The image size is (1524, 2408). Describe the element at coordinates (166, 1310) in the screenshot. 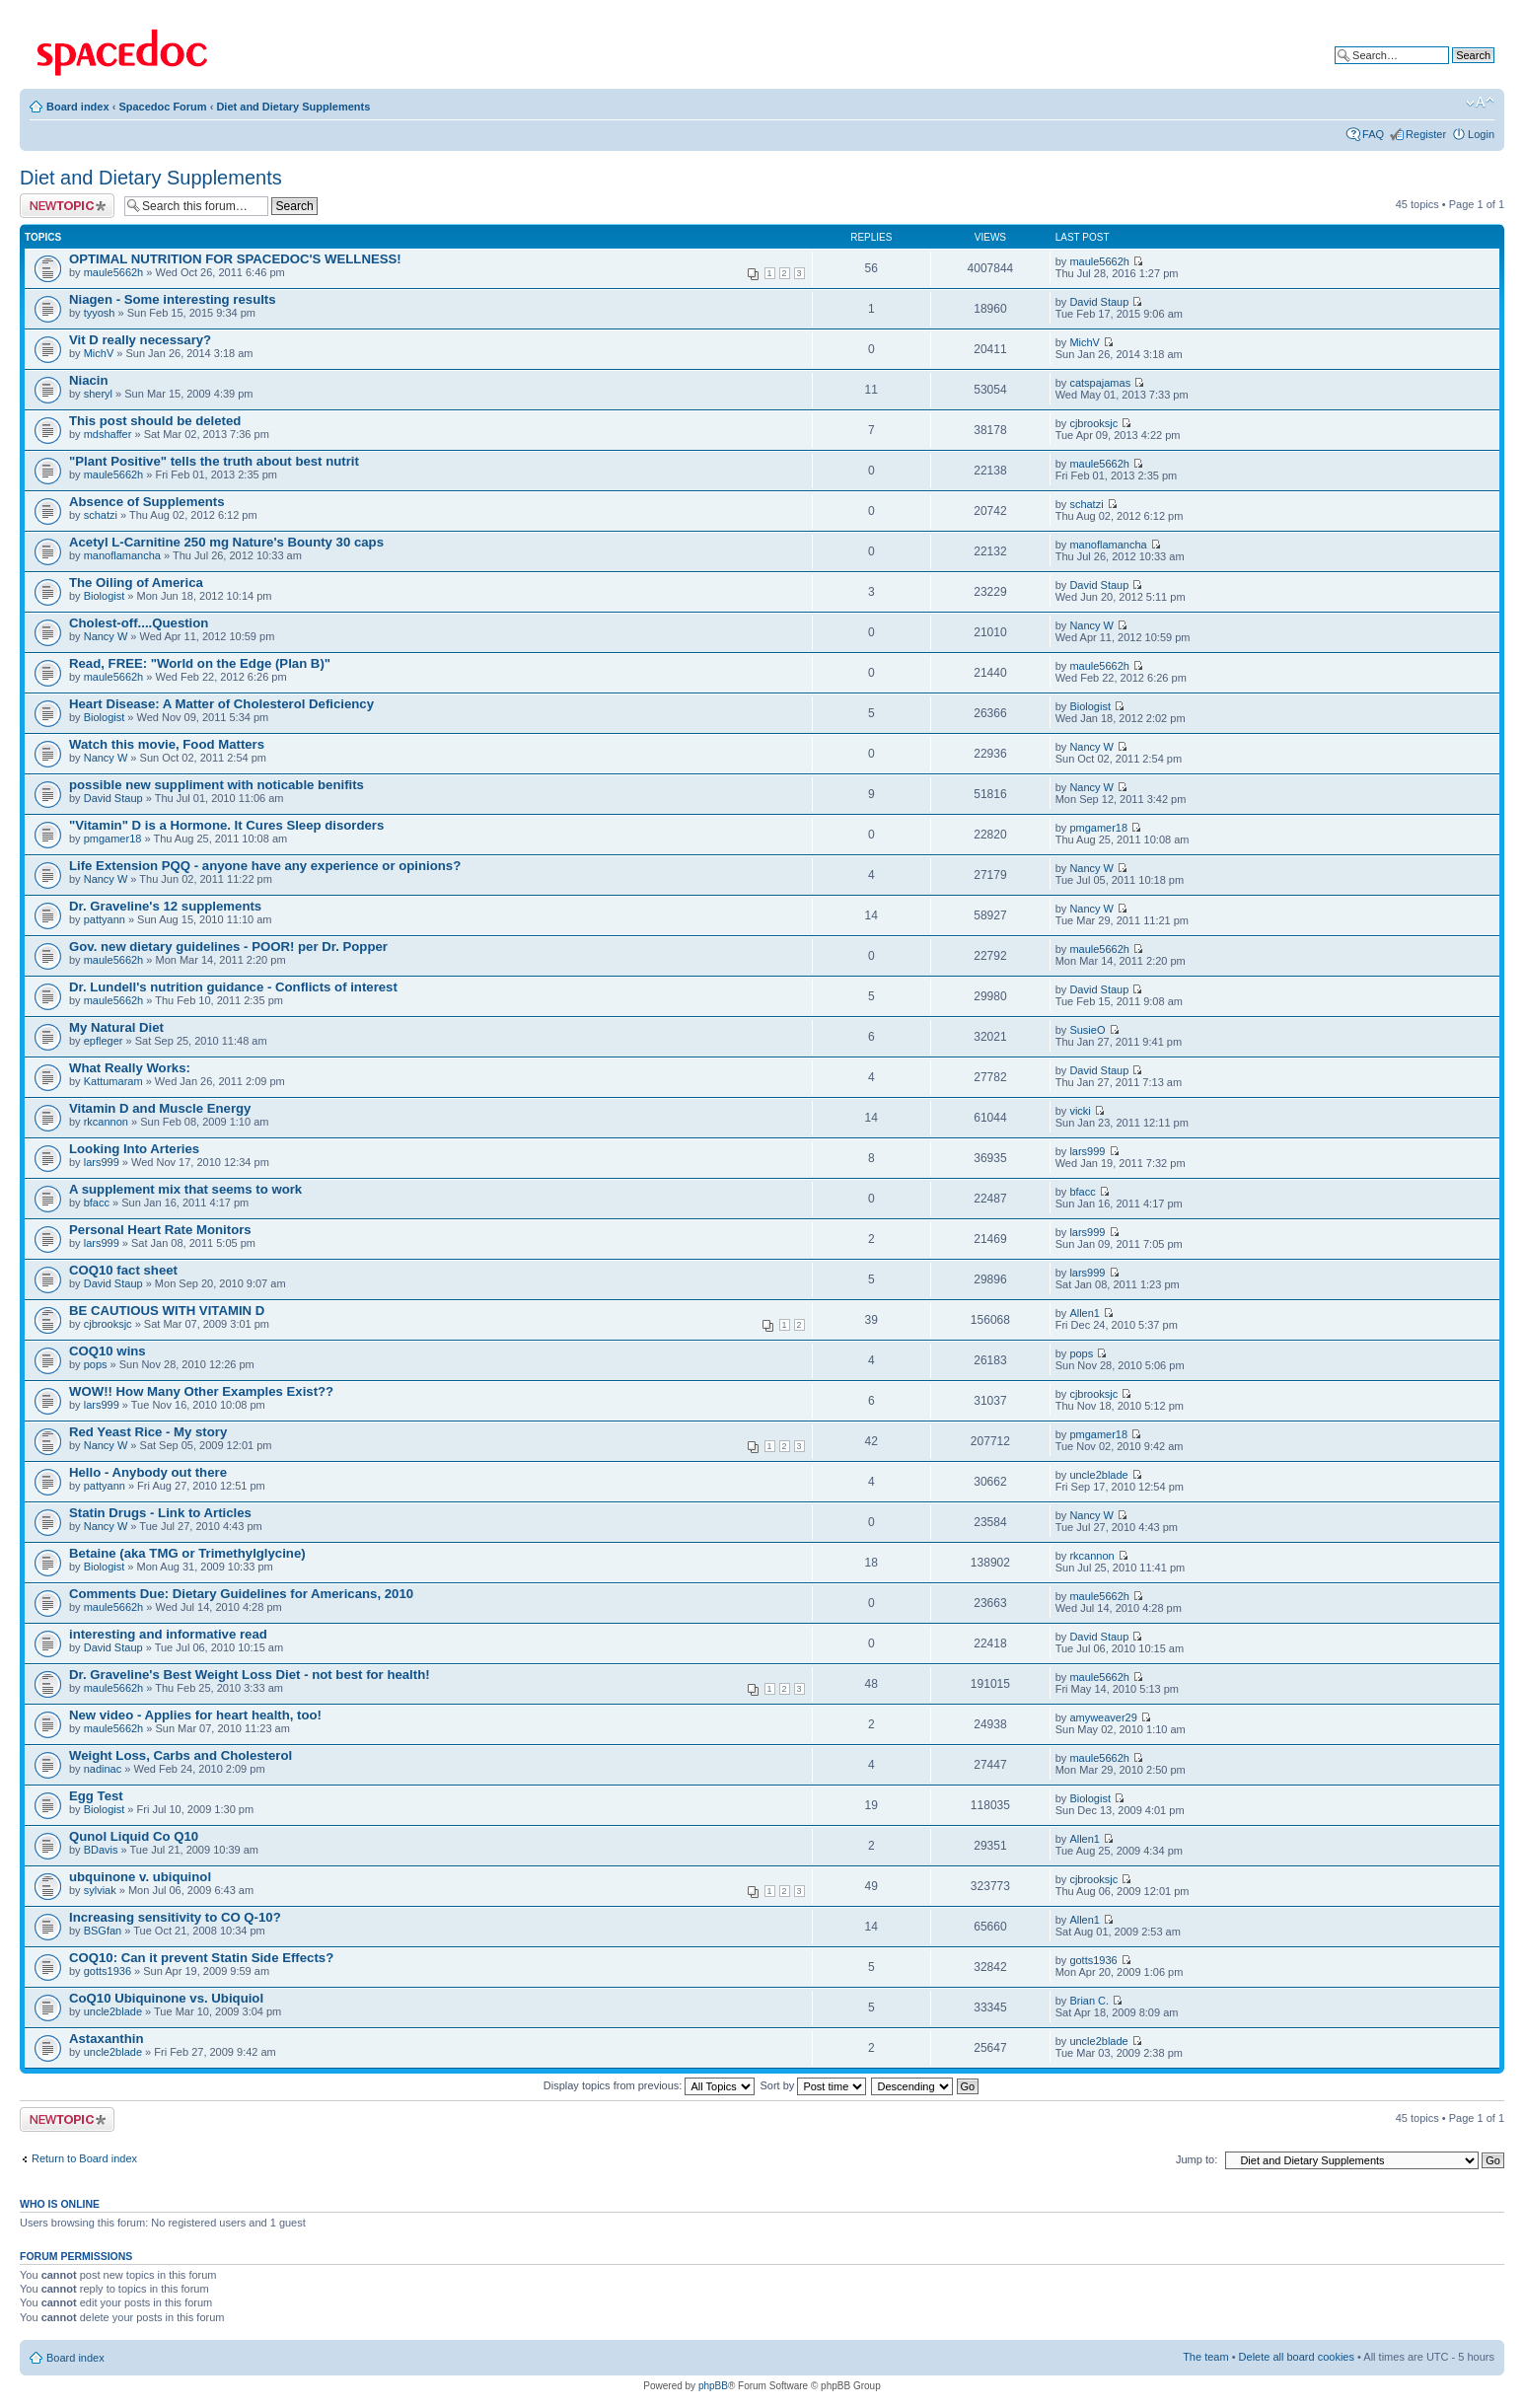

I see `BE CAUTIOUS WITH VITAMIN D` at that location.